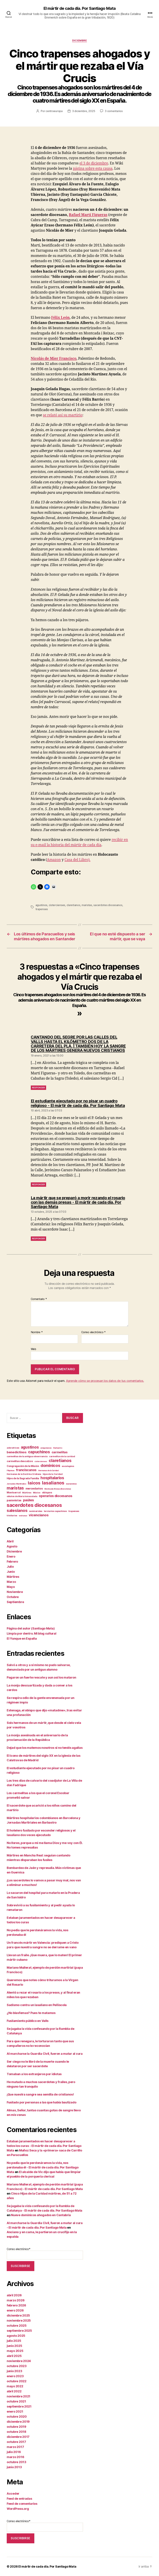 This screenshot has height=2576, width=159. I want to click on Julio, so click(10, 1566).